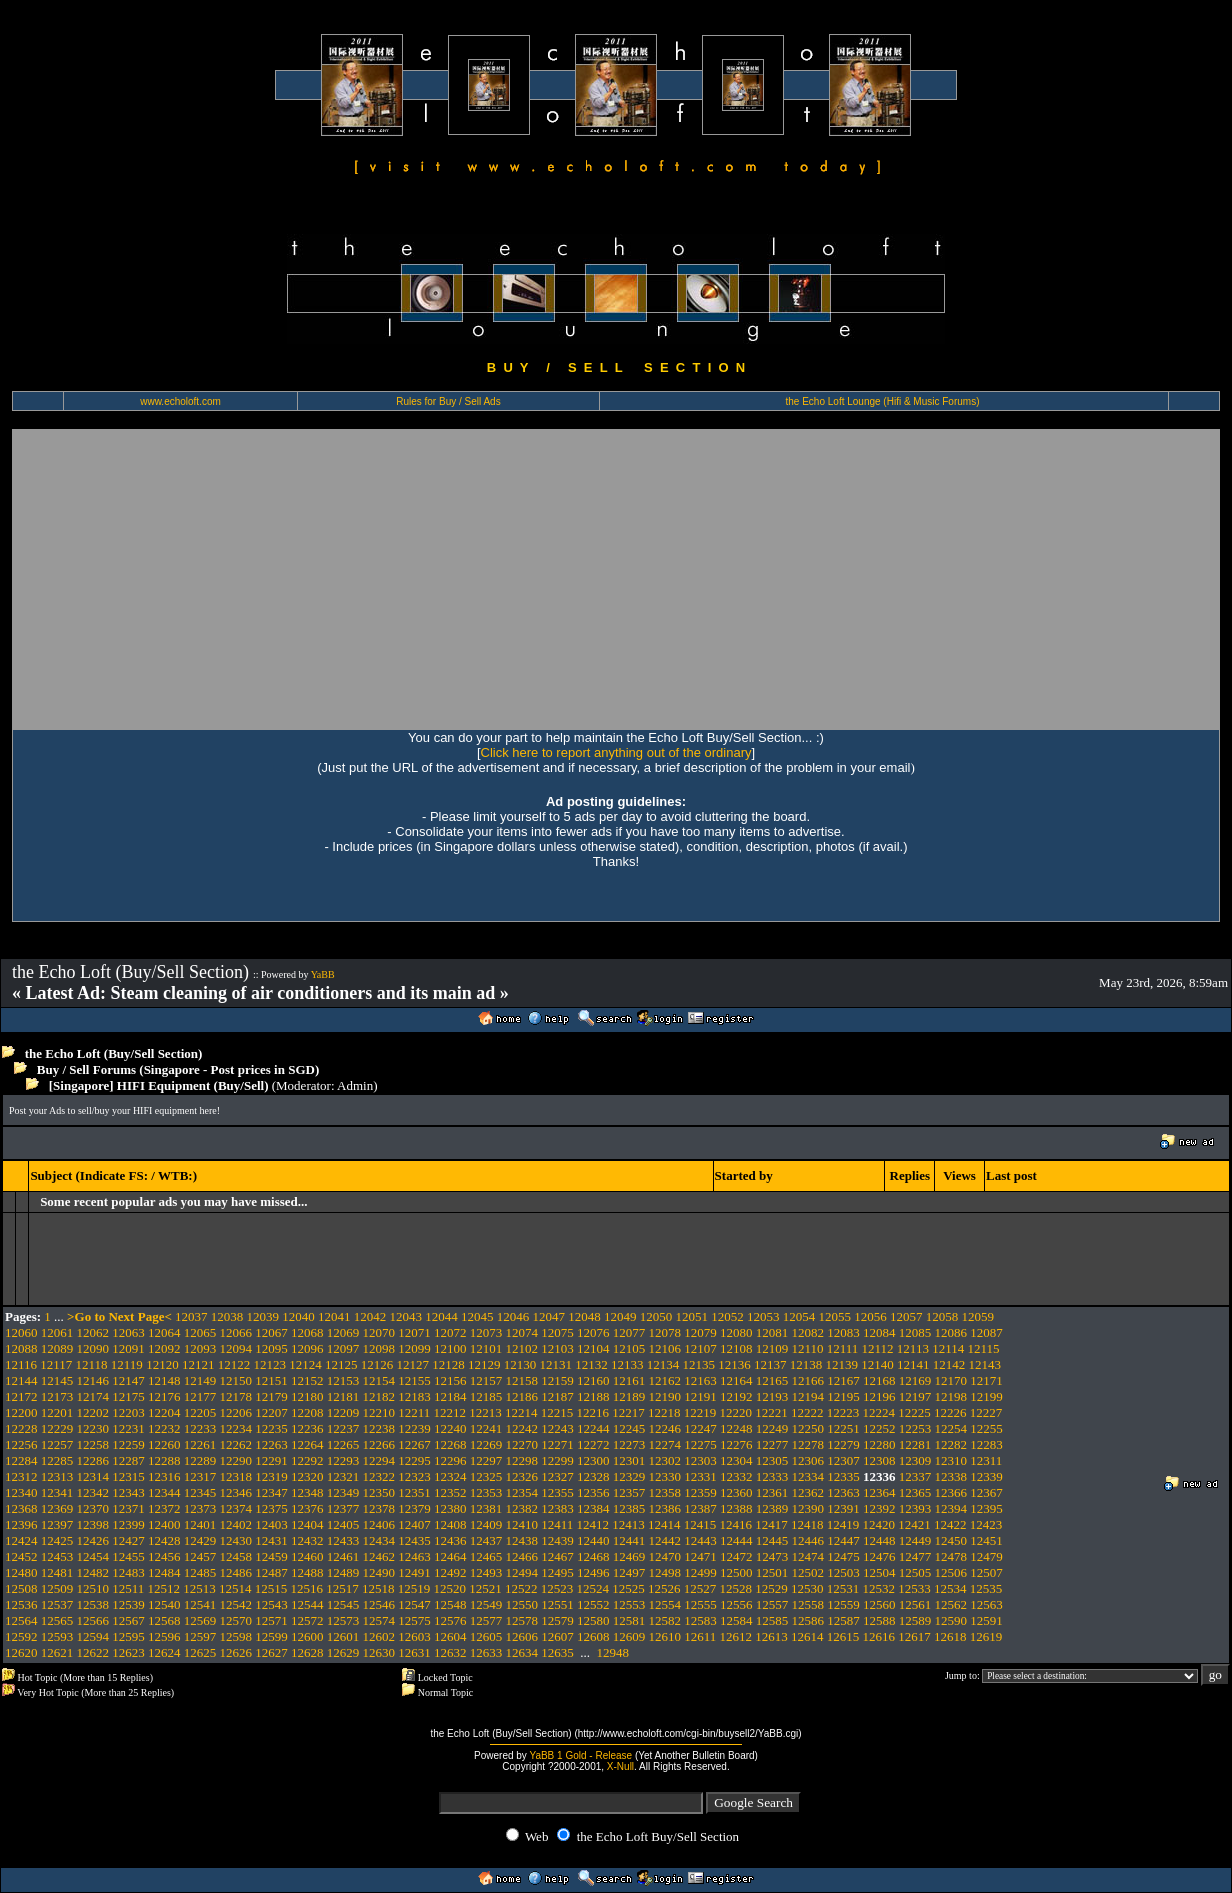  Describe the element at coordinates (191, 1316) in the screenshot. I see `12037` at that location.